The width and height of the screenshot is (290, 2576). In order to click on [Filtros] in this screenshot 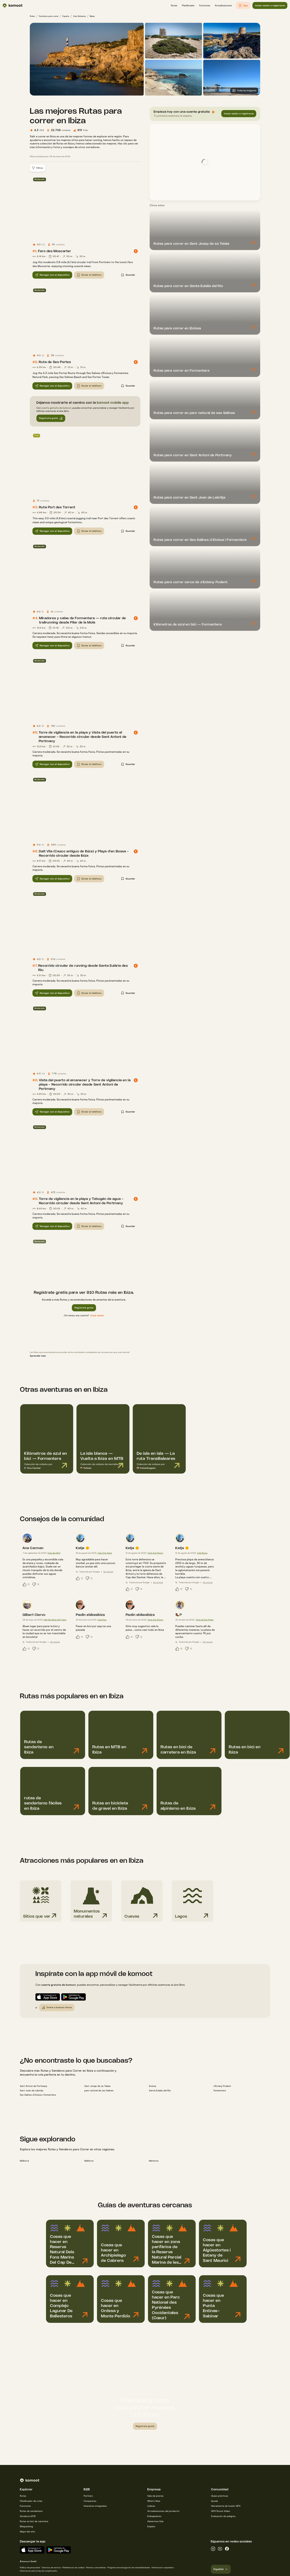, I will do `click(37, 168)`.